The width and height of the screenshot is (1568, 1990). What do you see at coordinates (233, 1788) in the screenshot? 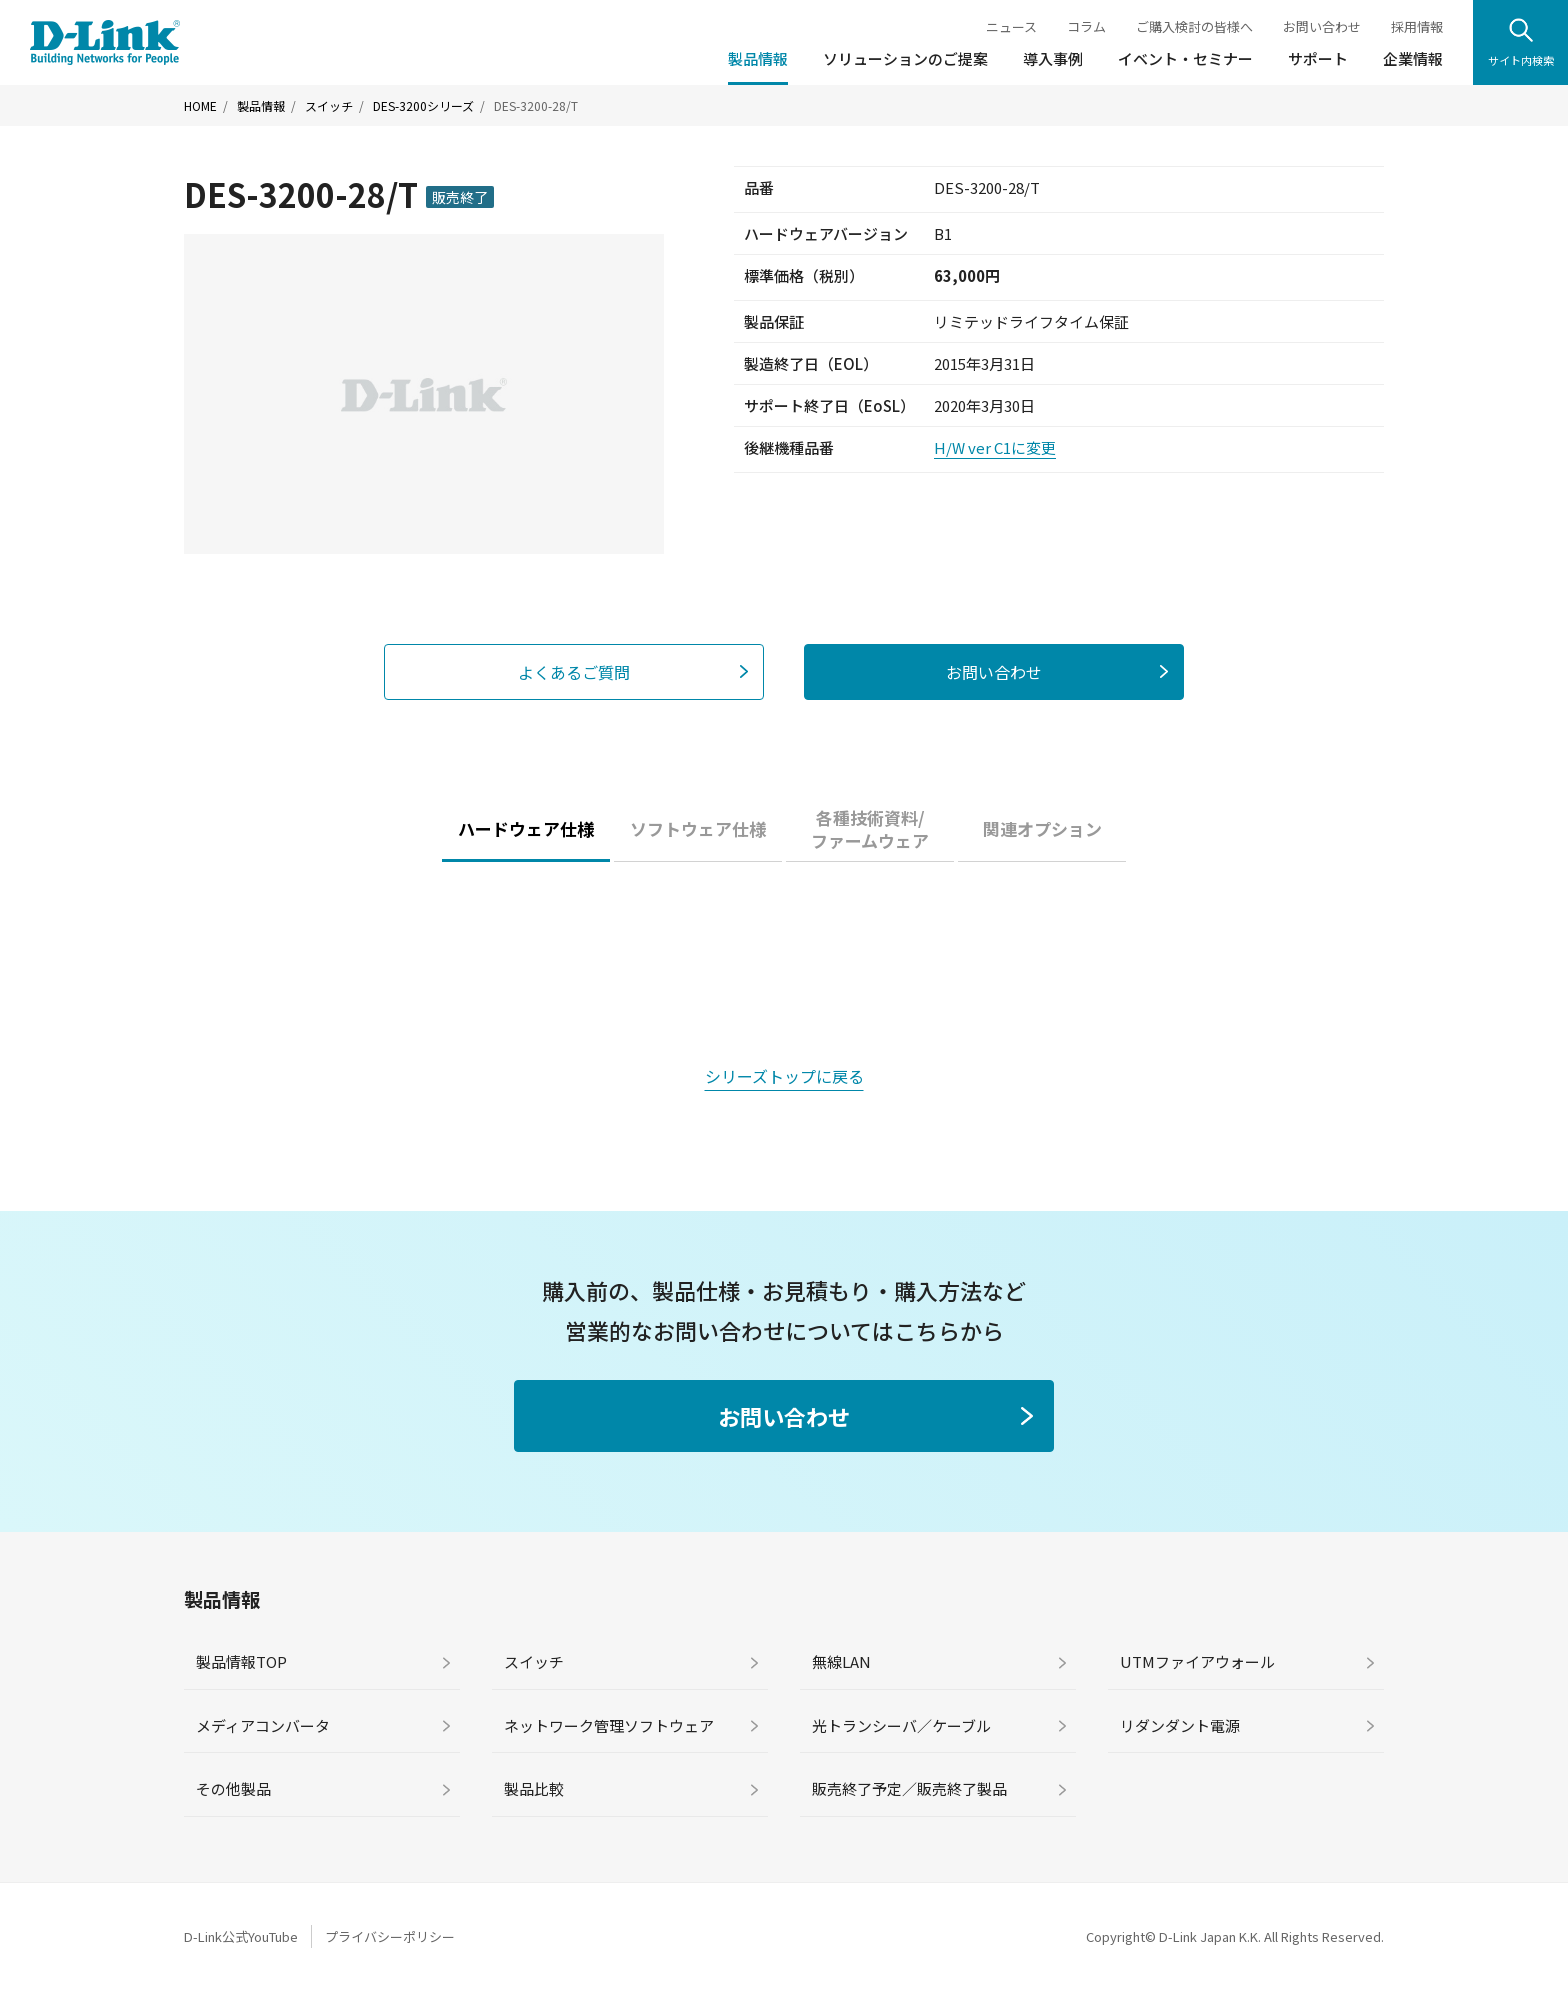
I see `その他製品` at bounding box center [233, 1788].